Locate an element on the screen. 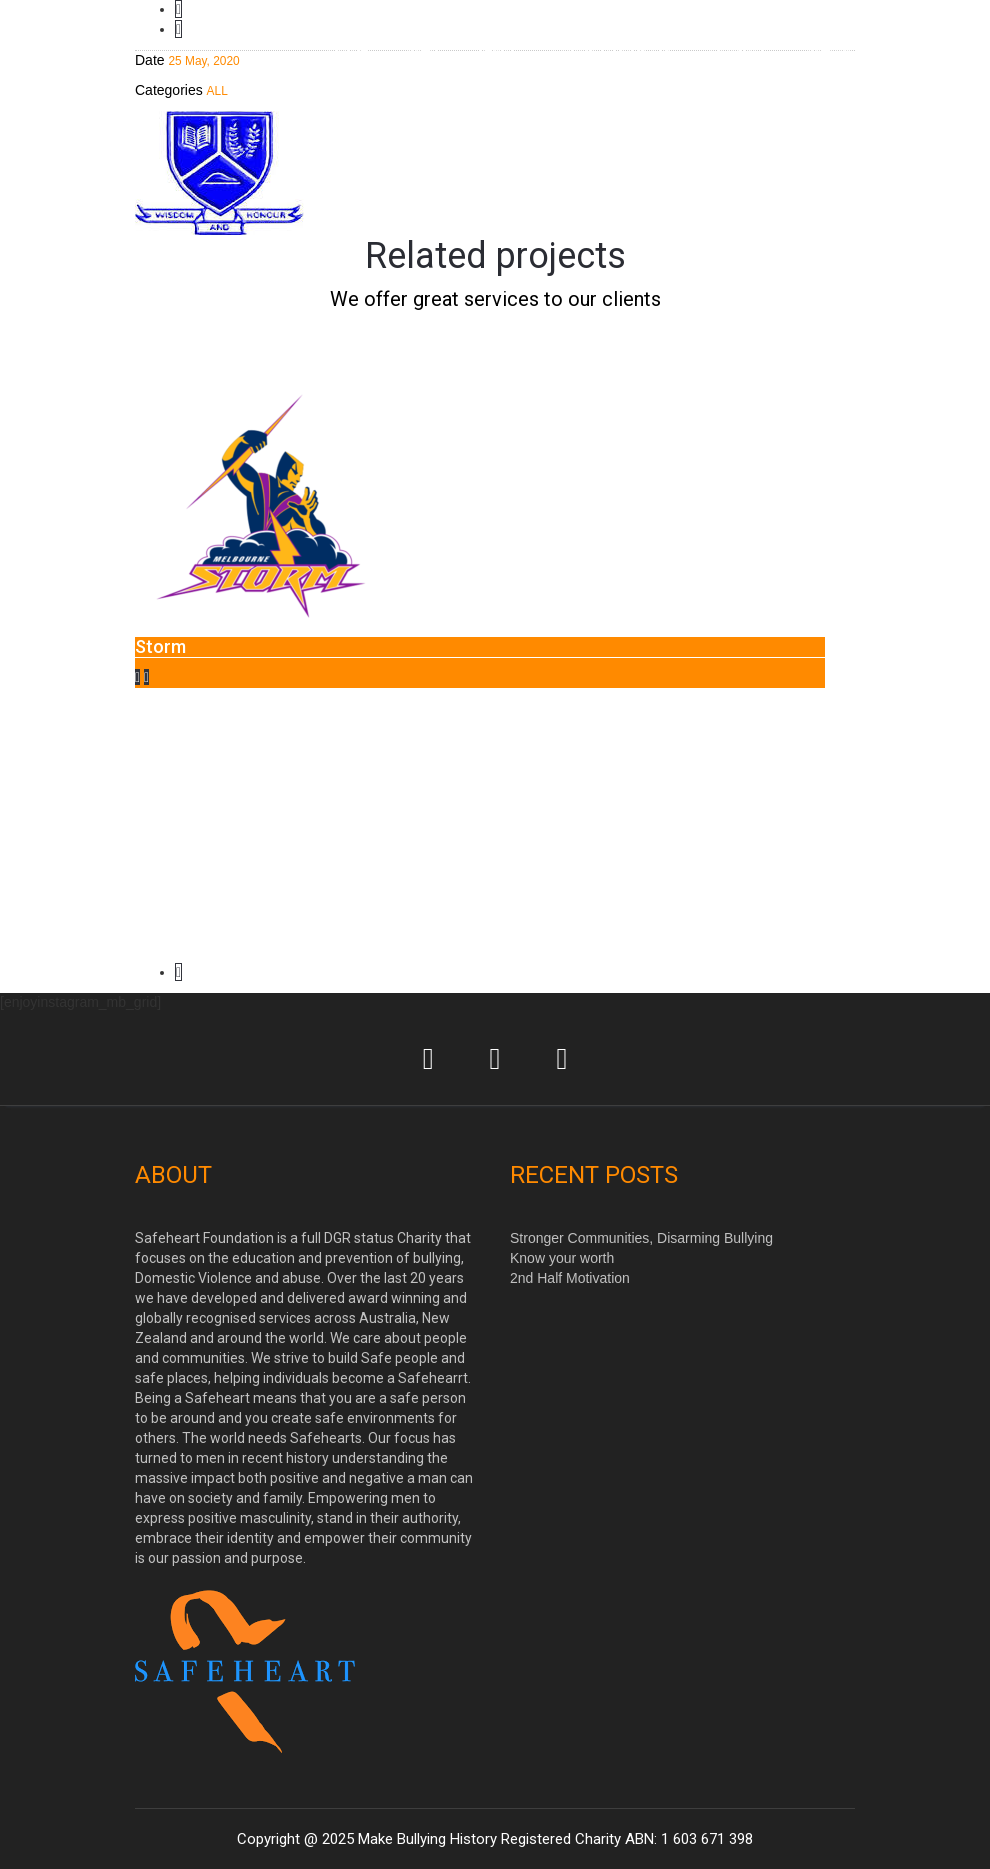 This screenshot has width=990, height=1869. Know your worth is located at coordinates (562, 1258).